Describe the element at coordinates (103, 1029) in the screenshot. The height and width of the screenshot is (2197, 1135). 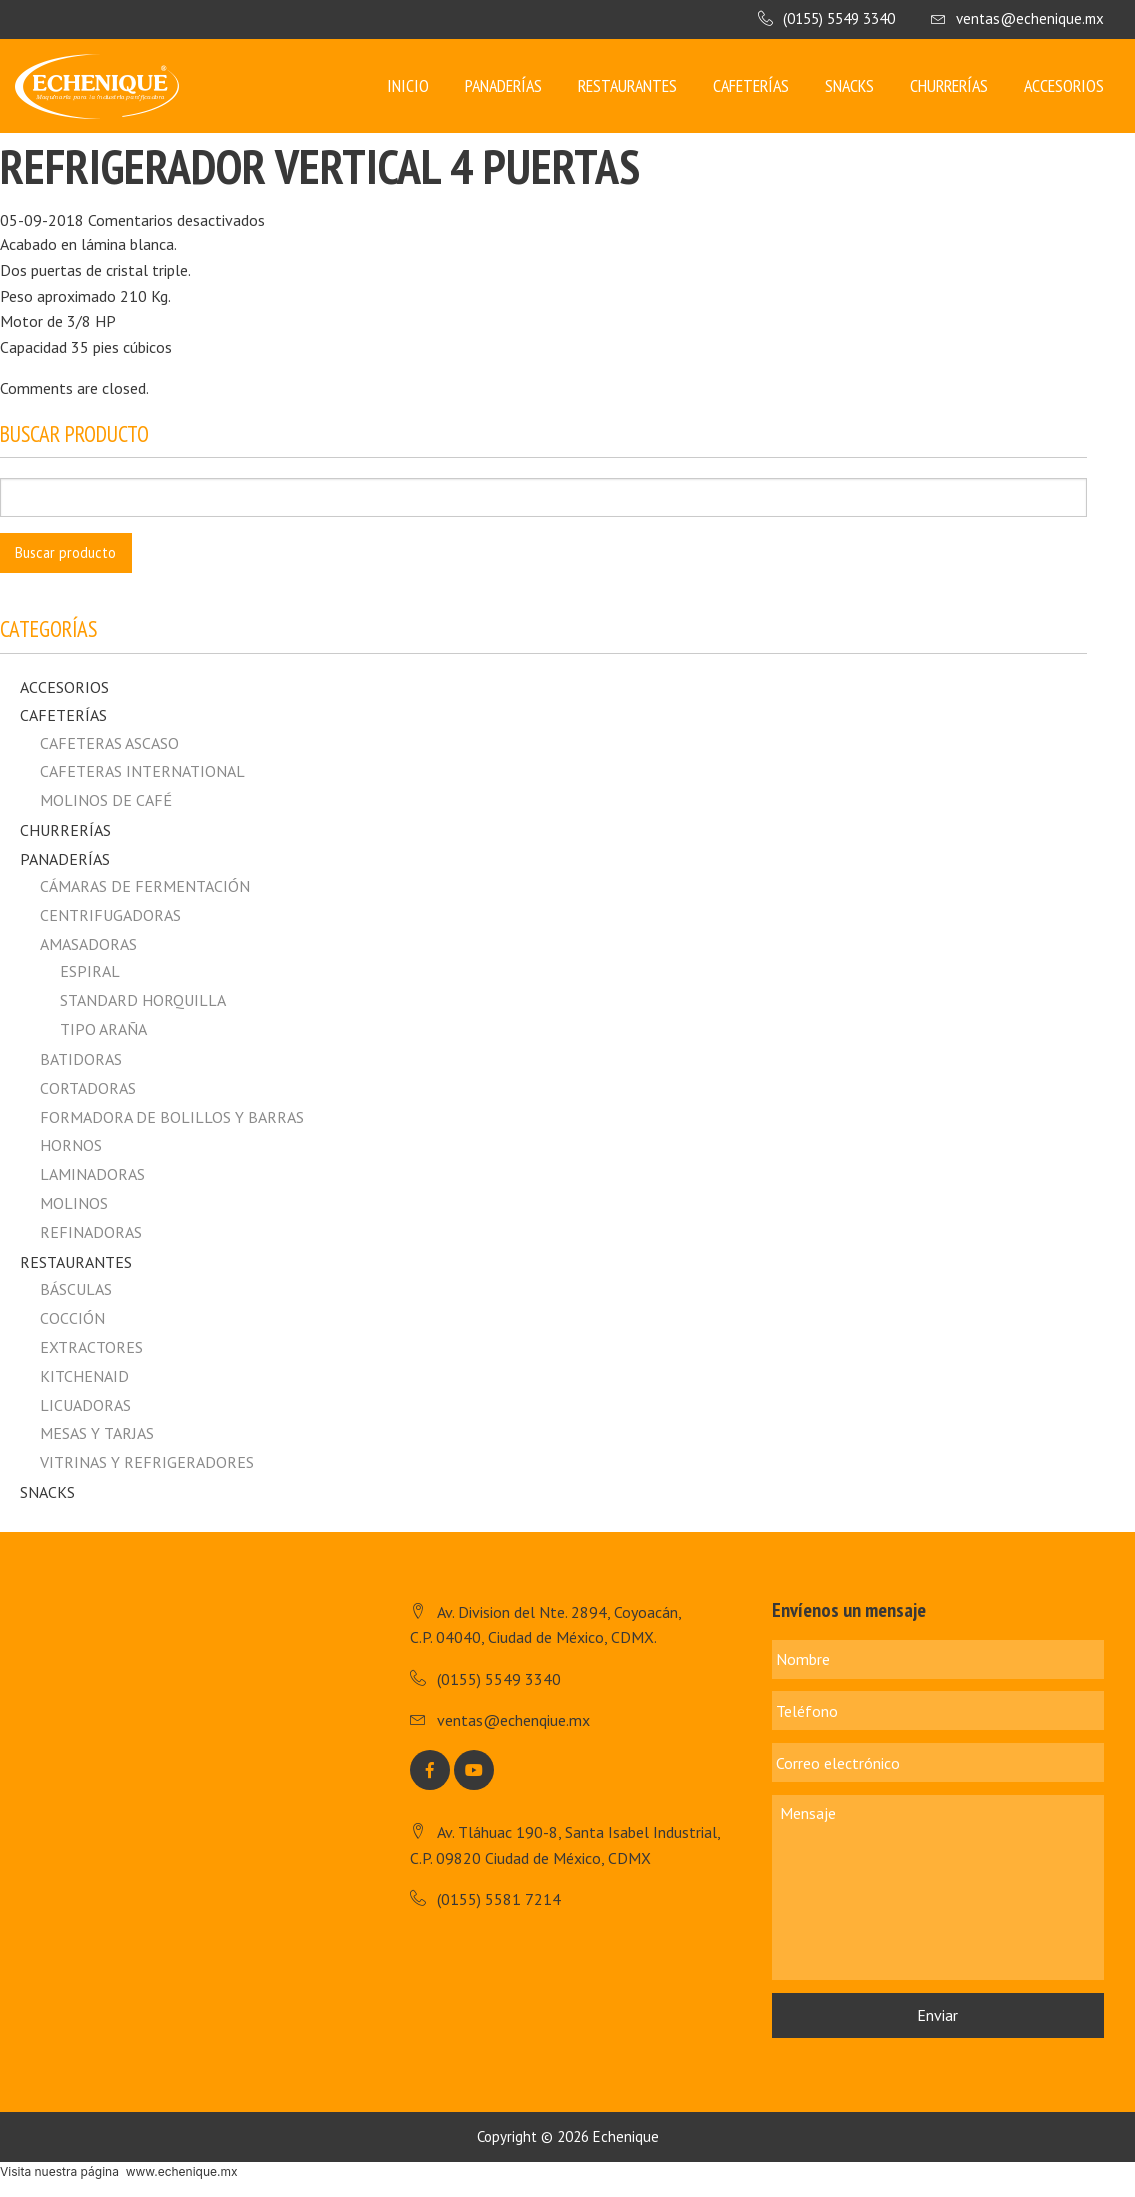
I see `Tipo Araña` at that location.